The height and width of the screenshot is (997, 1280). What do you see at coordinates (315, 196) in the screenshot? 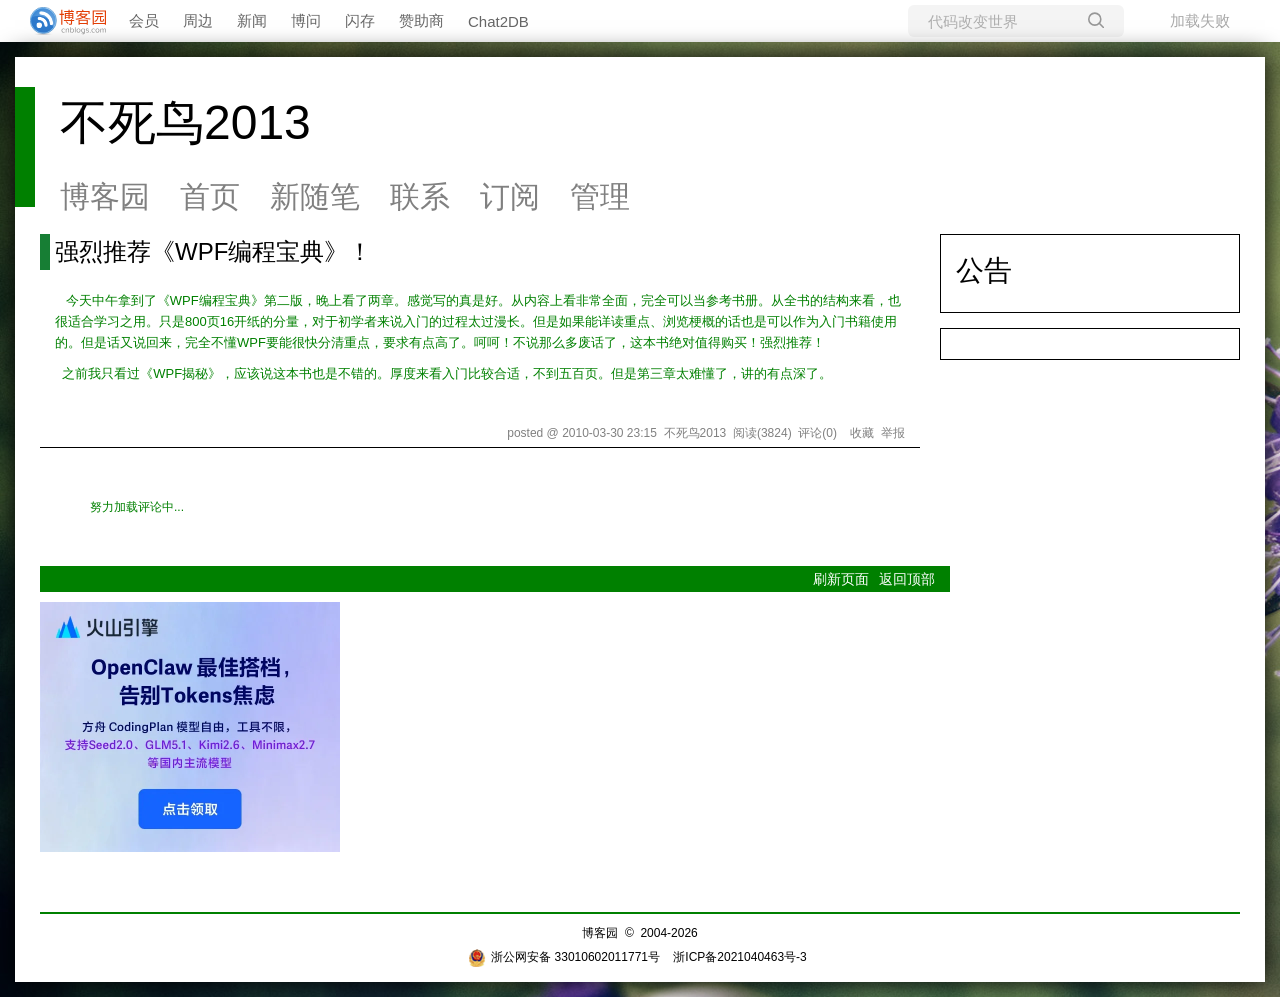
I see `新随笔` at bounding box center [315, 196].